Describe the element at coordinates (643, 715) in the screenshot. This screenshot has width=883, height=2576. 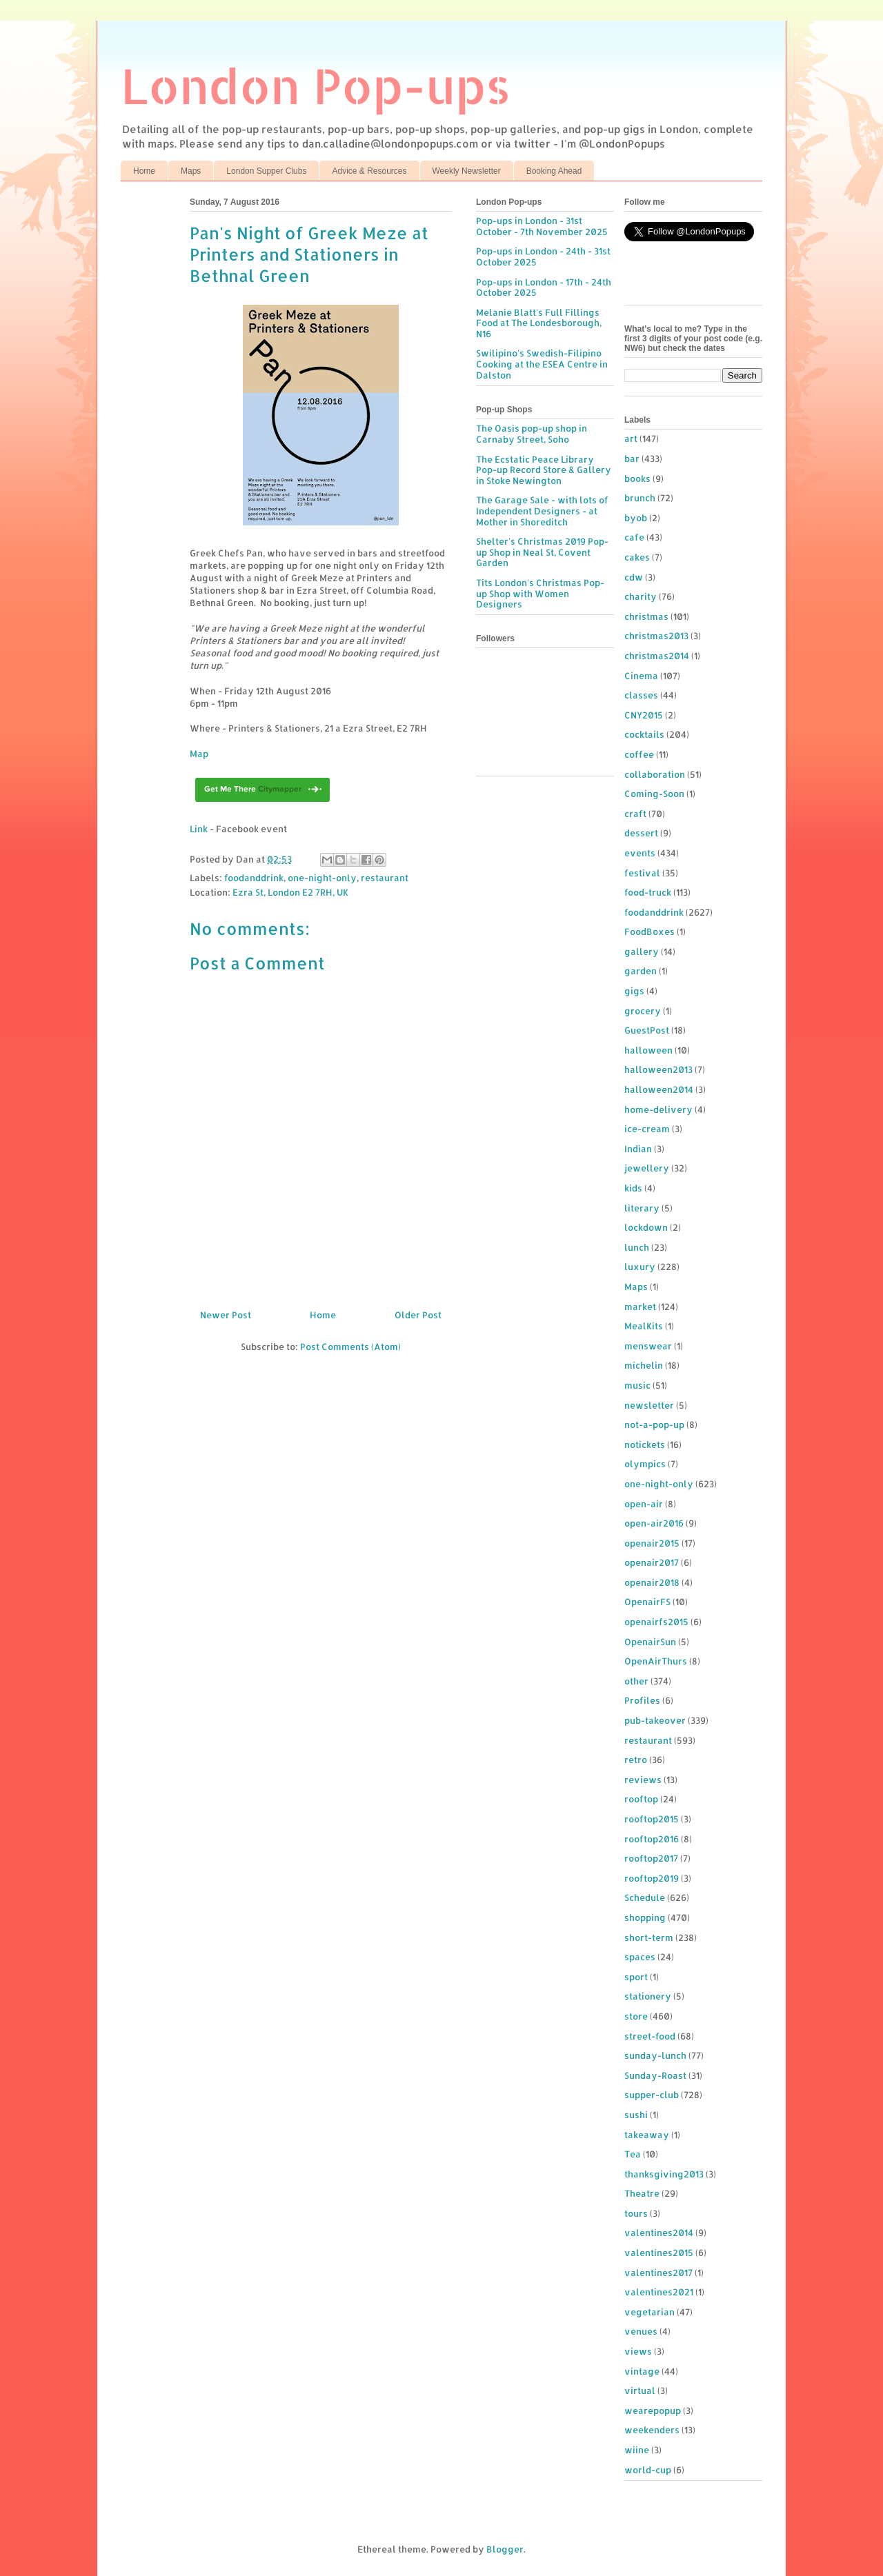
I see `CNY2015` at that location.